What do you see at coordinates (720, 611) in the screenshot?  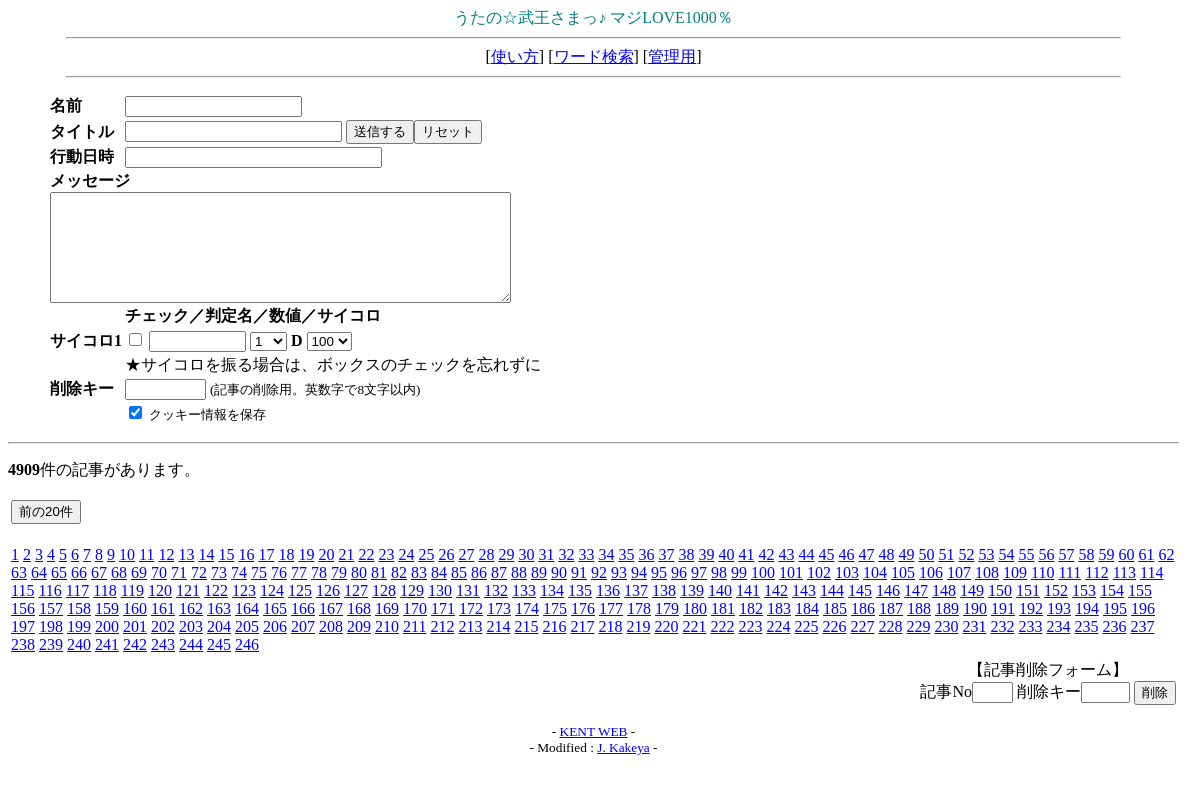 I see `140` at bounding box center [720, 611].